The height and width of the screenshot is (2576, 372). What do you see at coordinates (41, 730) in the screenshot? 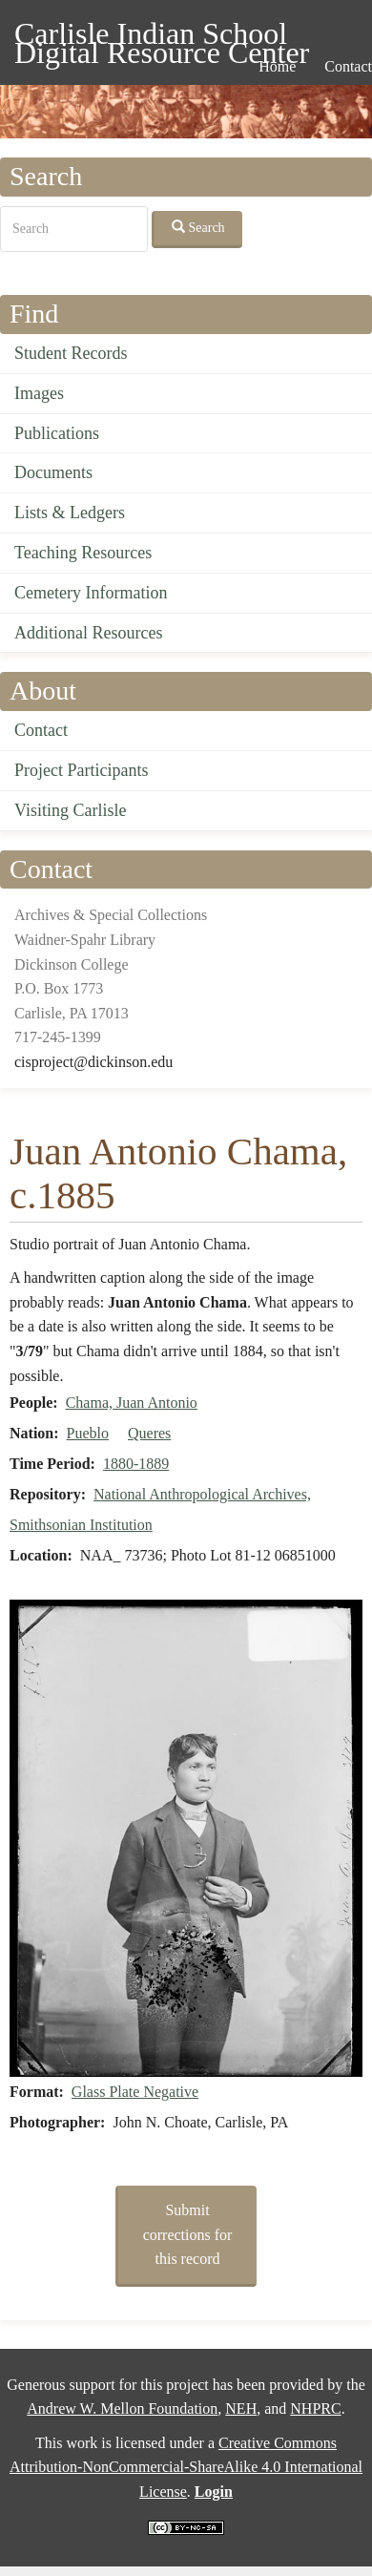
I see `Contact` at bounding box center [41, 730].